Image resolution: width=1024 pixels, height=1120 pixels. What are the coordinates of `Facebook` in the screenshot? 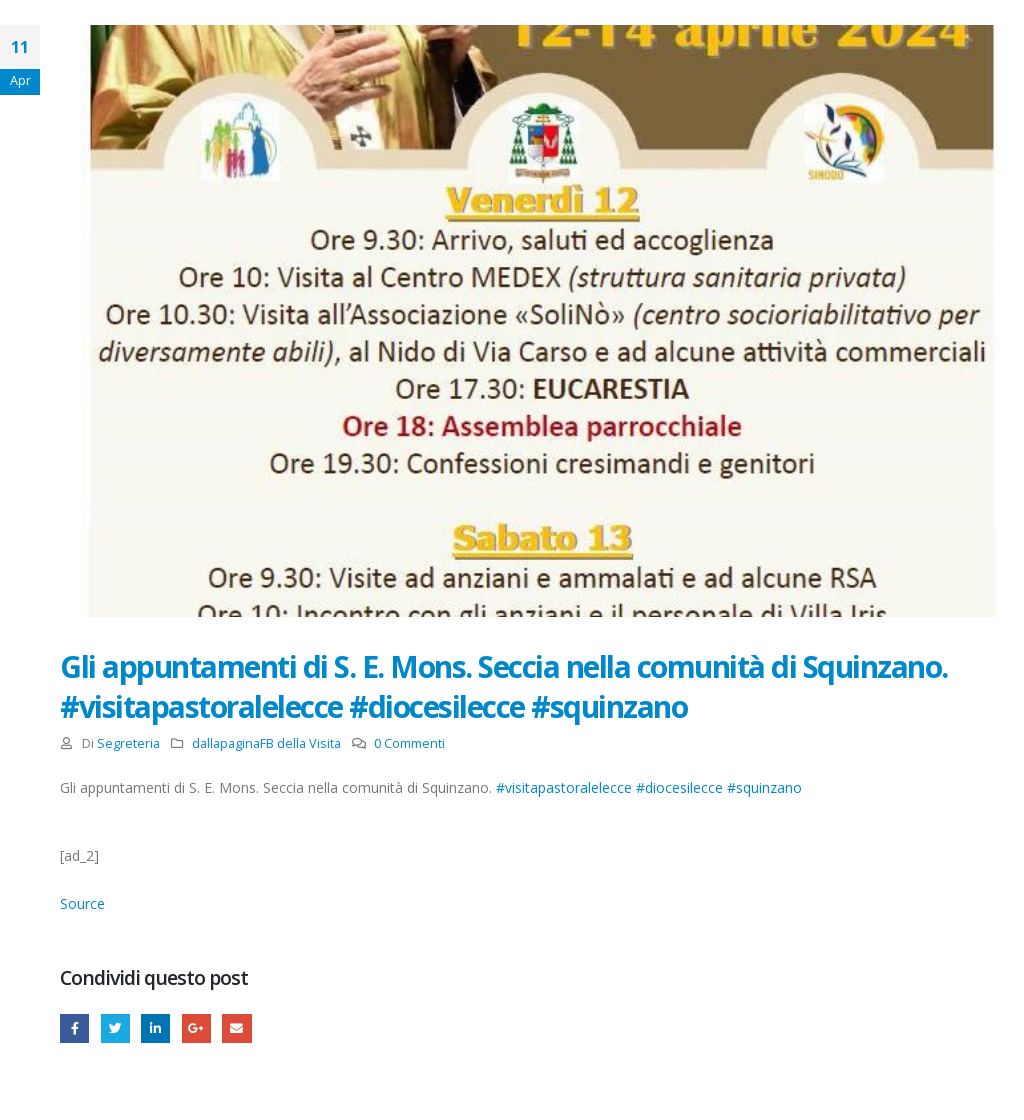 It's located at (74, 1028).